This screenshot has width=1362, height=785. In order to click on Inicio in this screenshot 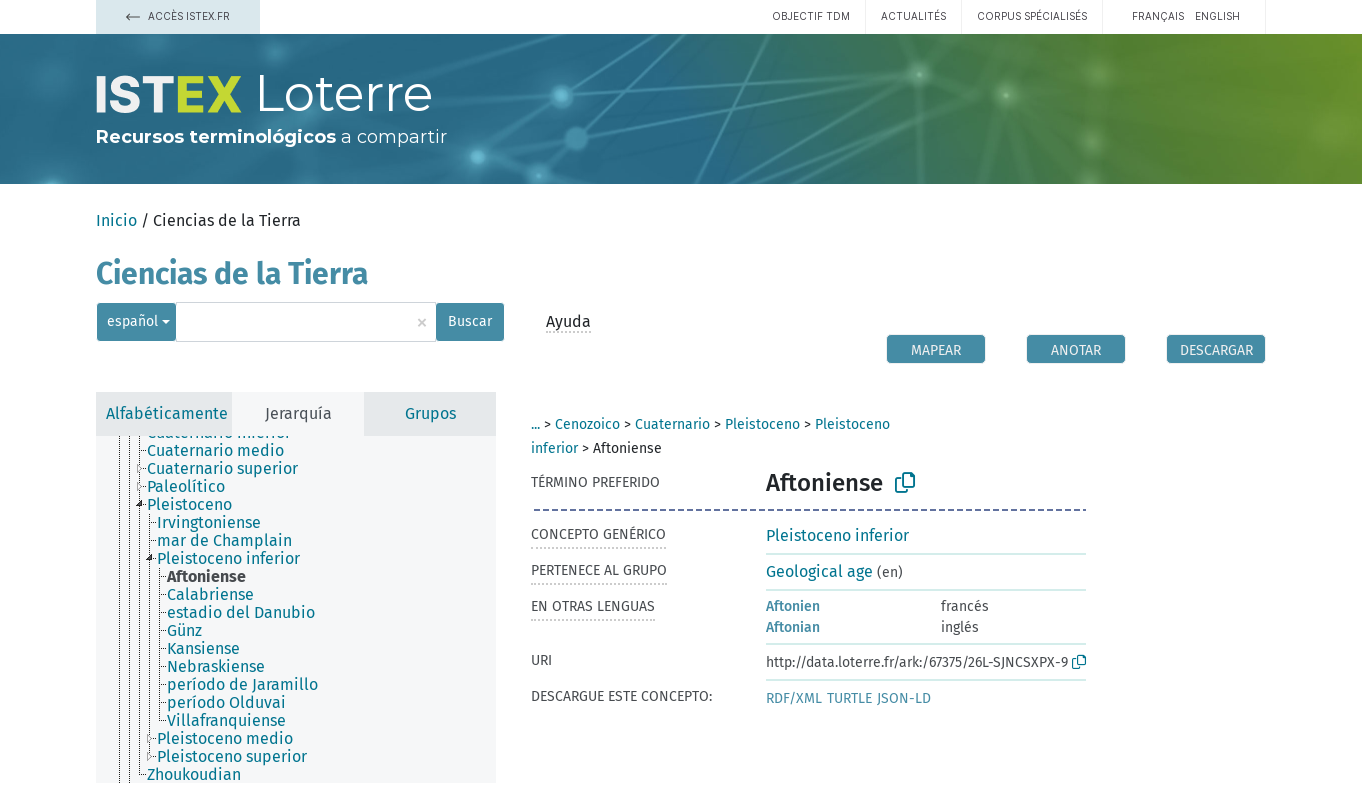, I will do `click(116, 220)`.